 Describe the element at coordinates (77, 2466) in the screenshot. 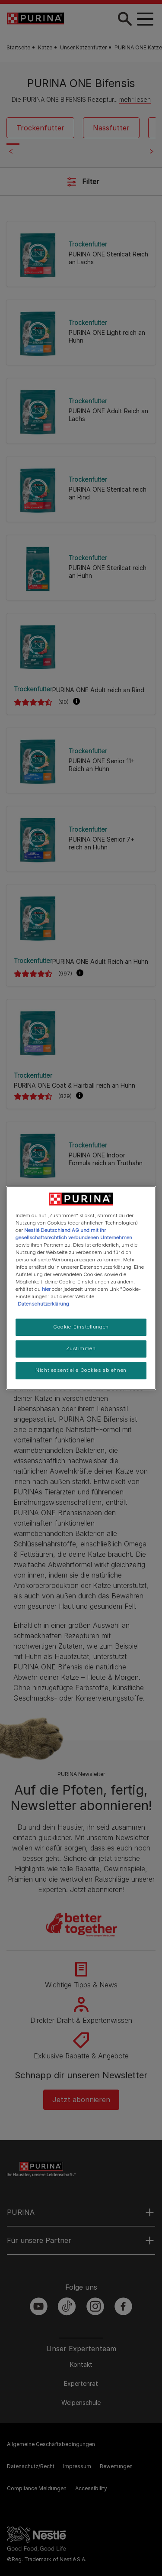

I see `Impressum` at that location.